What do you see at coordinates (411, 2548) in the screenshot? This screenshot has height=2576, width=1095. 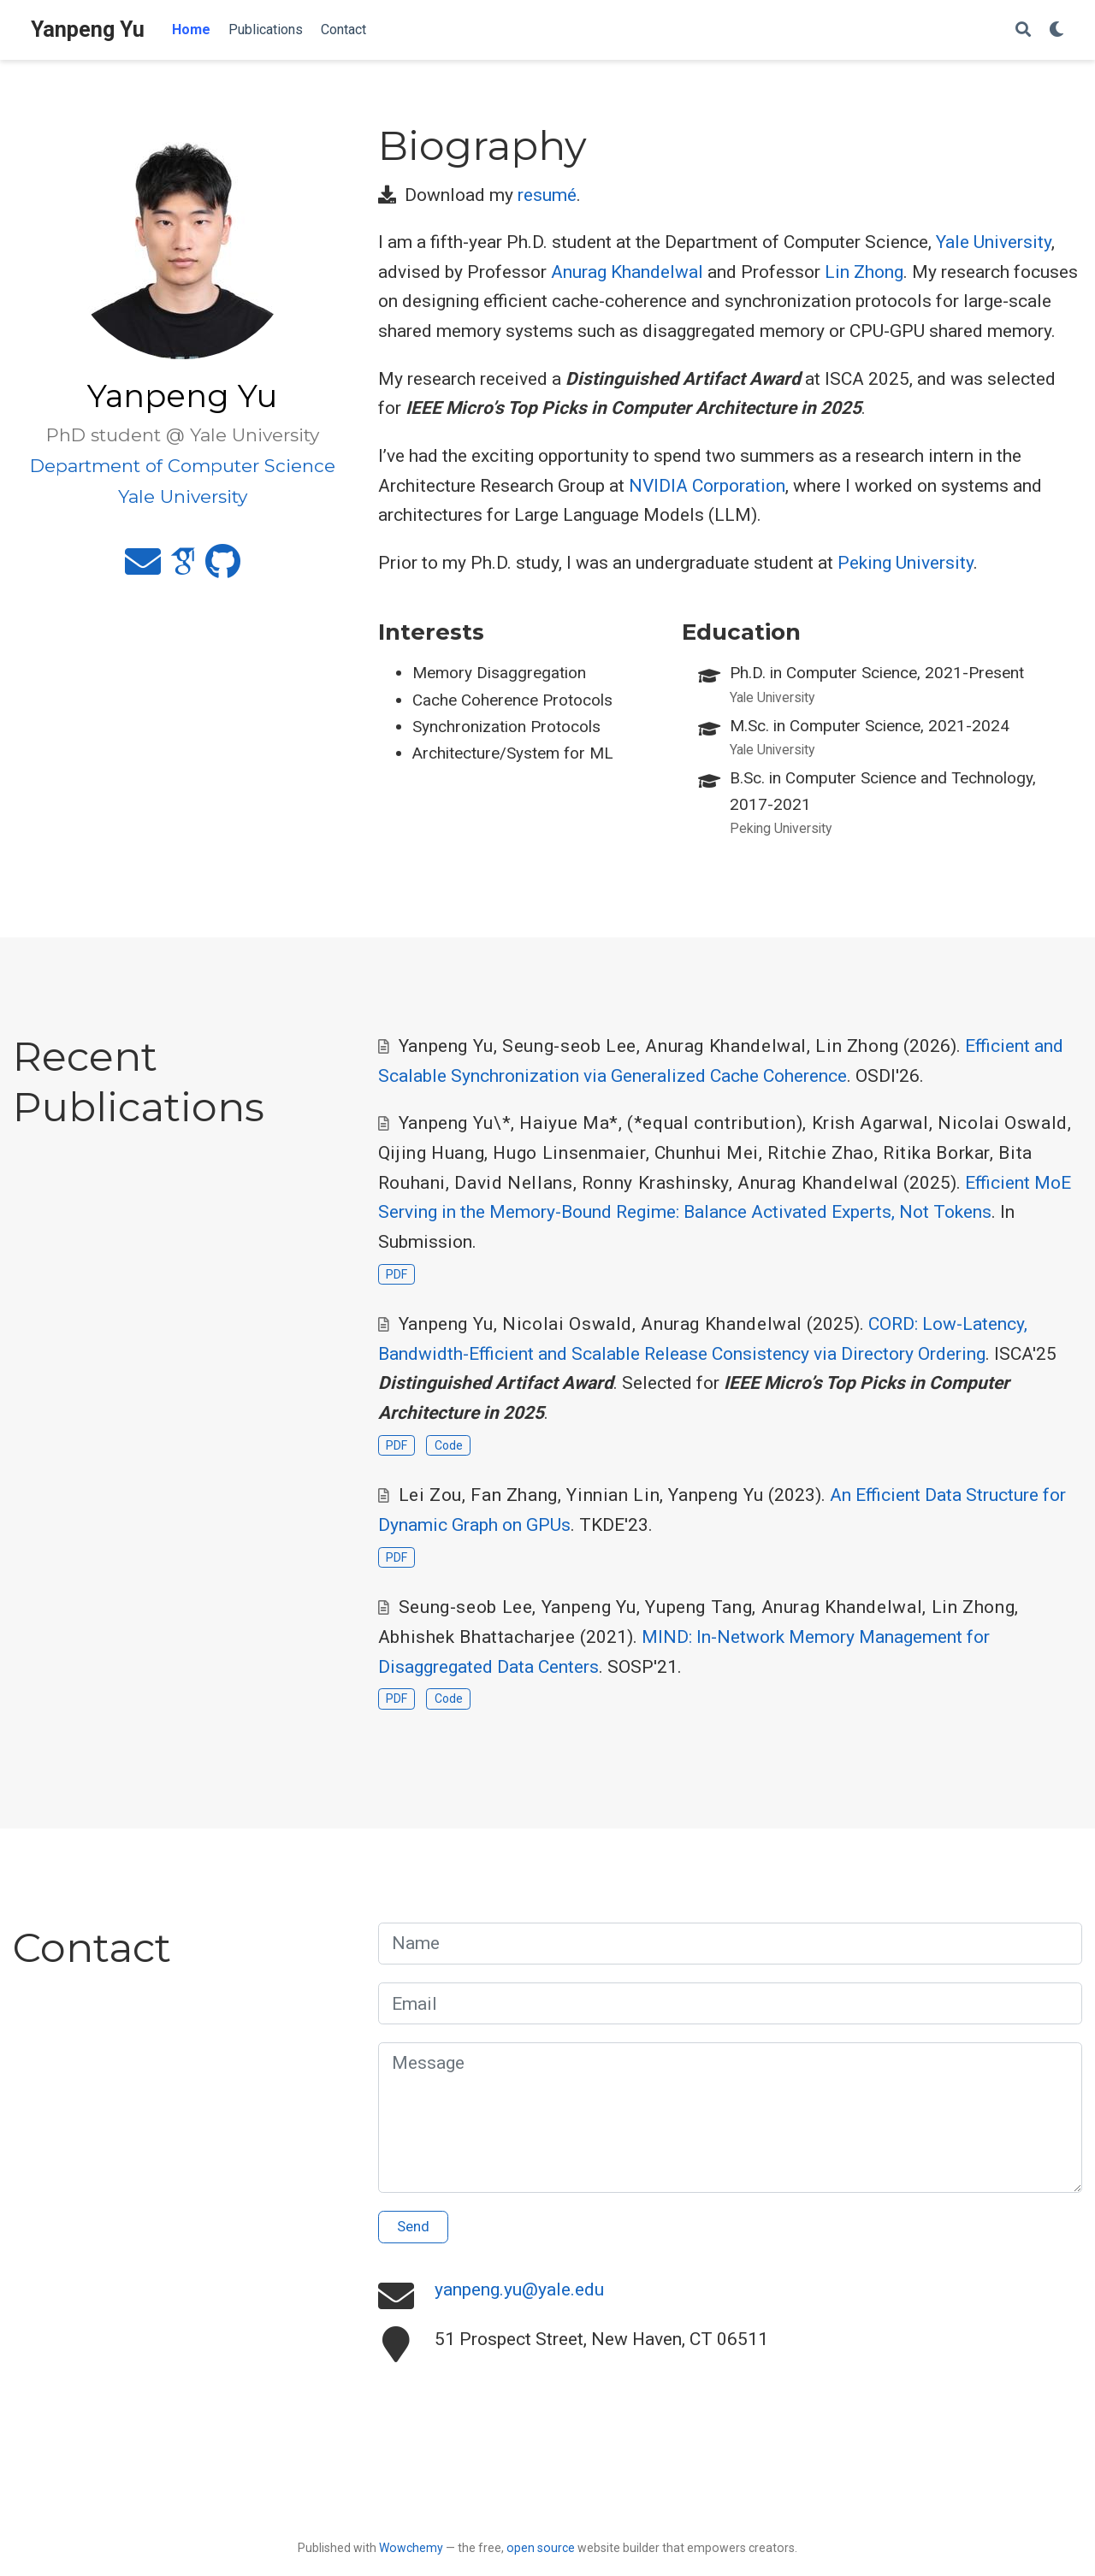 I see `Wowchemy` at bounding box center [411, 2548].